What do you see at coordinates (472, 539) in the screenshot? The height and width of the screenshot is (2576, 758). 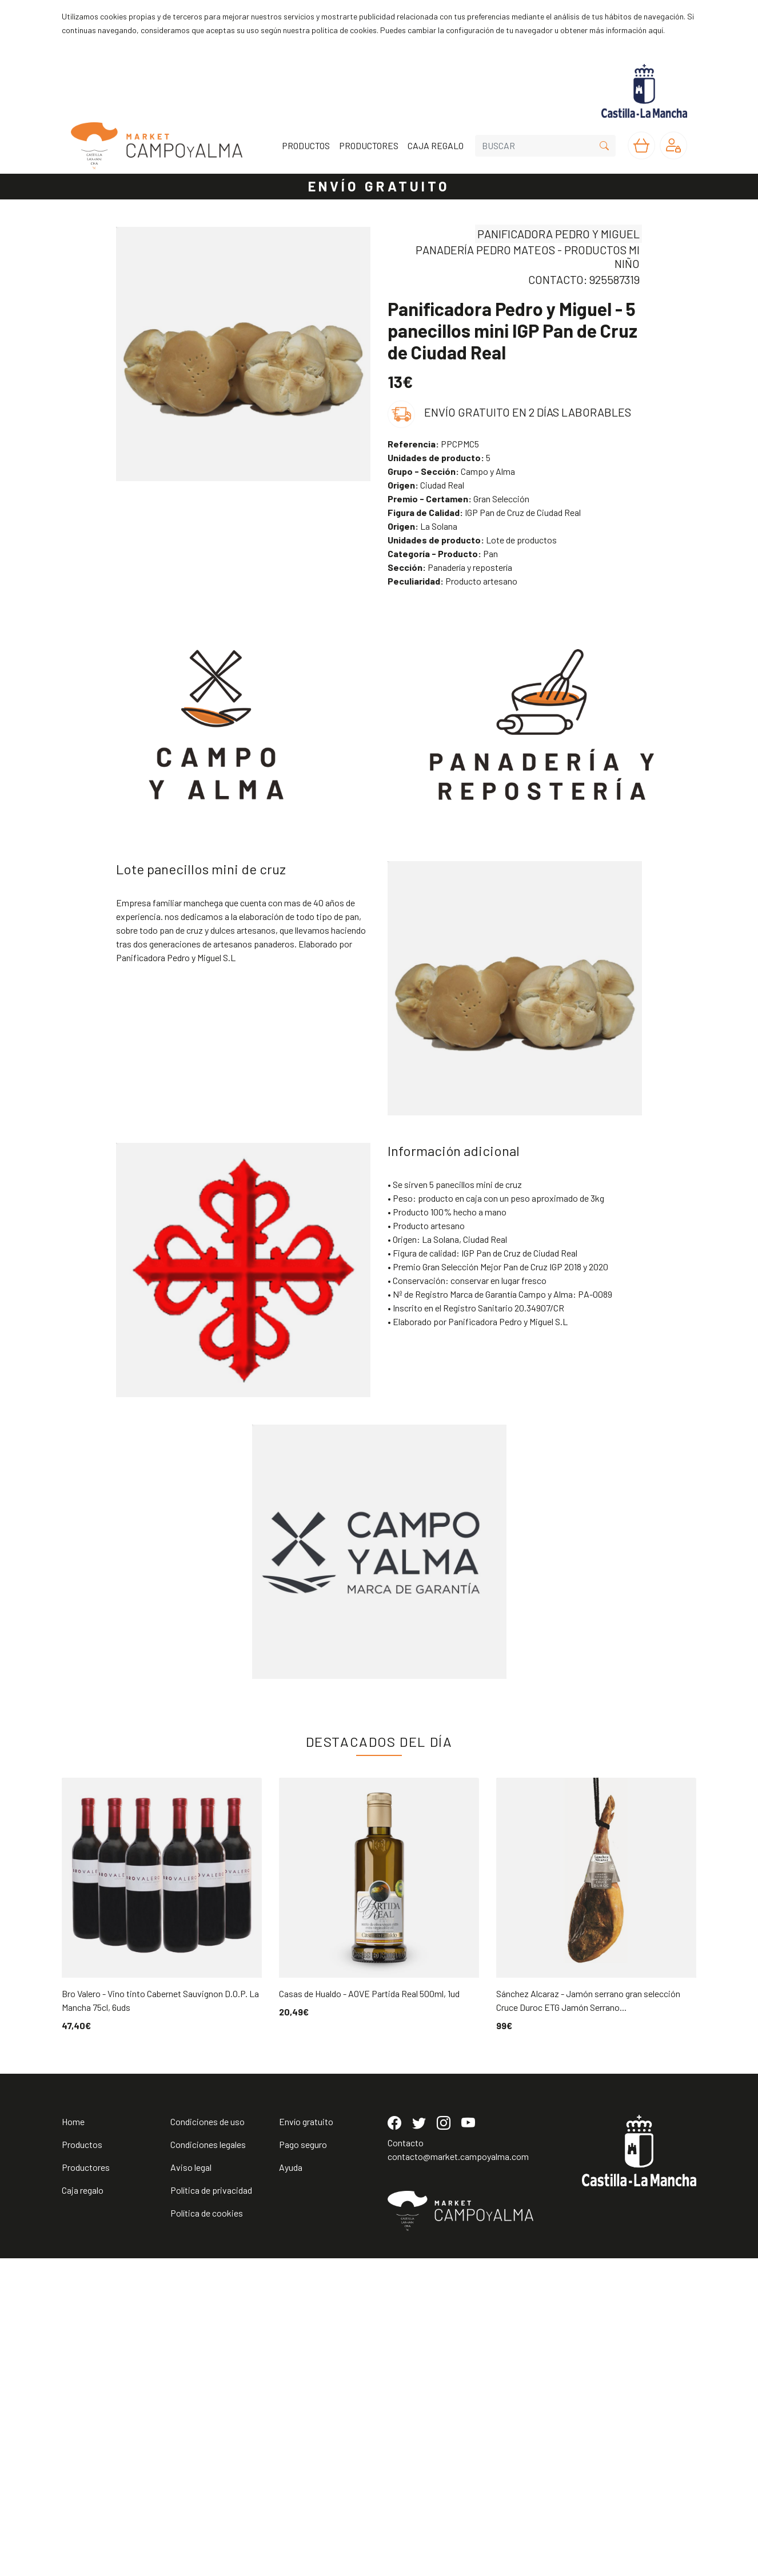 I see `Lote de productos` at bounding box center [472, 539].